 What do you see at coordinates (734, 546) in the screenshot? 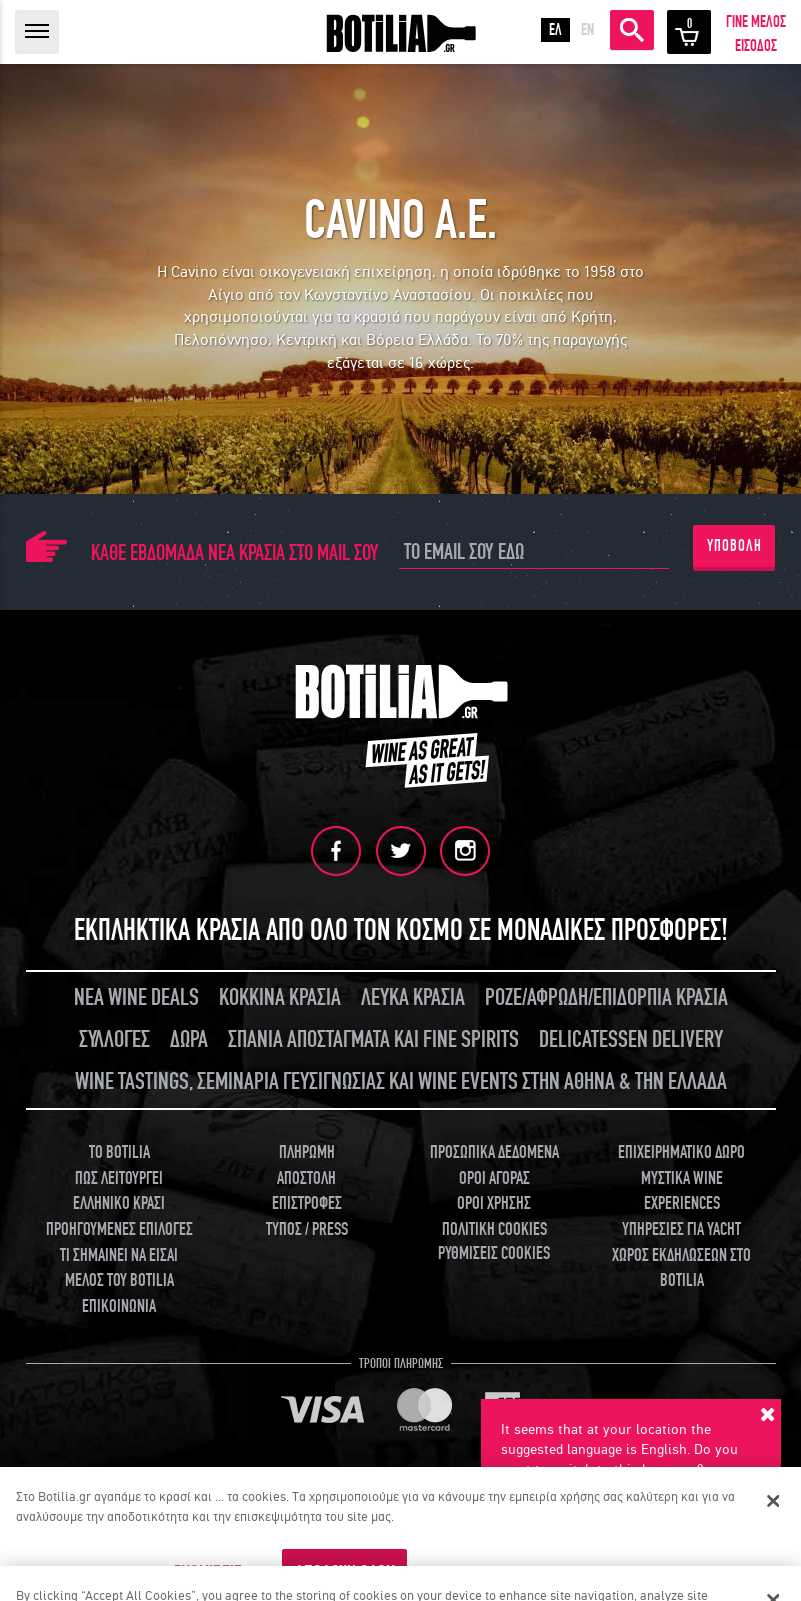
I see `ΥΠΟΒΟΛΗ` at bounding box center [734, 546].